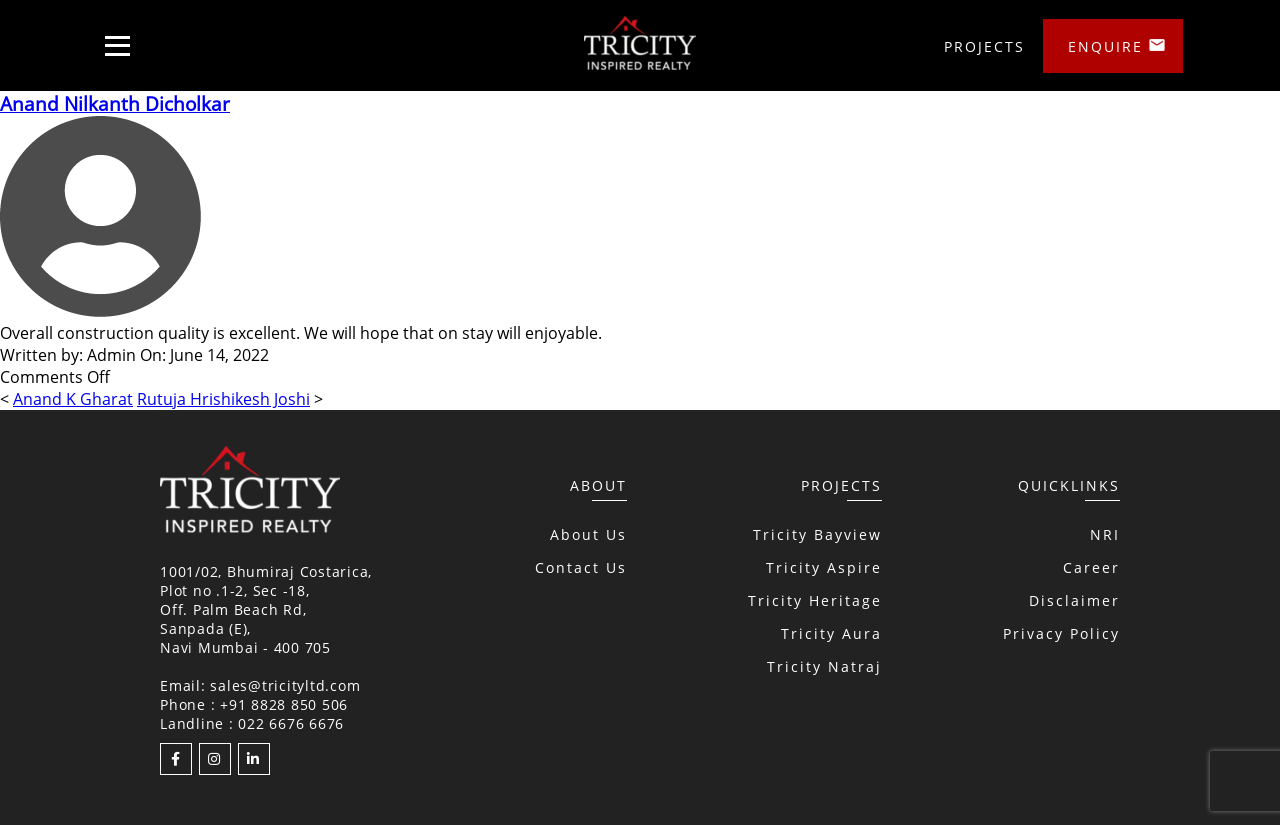 The width and height of the screenshot is (1280, 825). What do you see at coordinates (284, 704) in the screenshot?
I see `+91 8828 850 506` at bounding box center [284, 704].